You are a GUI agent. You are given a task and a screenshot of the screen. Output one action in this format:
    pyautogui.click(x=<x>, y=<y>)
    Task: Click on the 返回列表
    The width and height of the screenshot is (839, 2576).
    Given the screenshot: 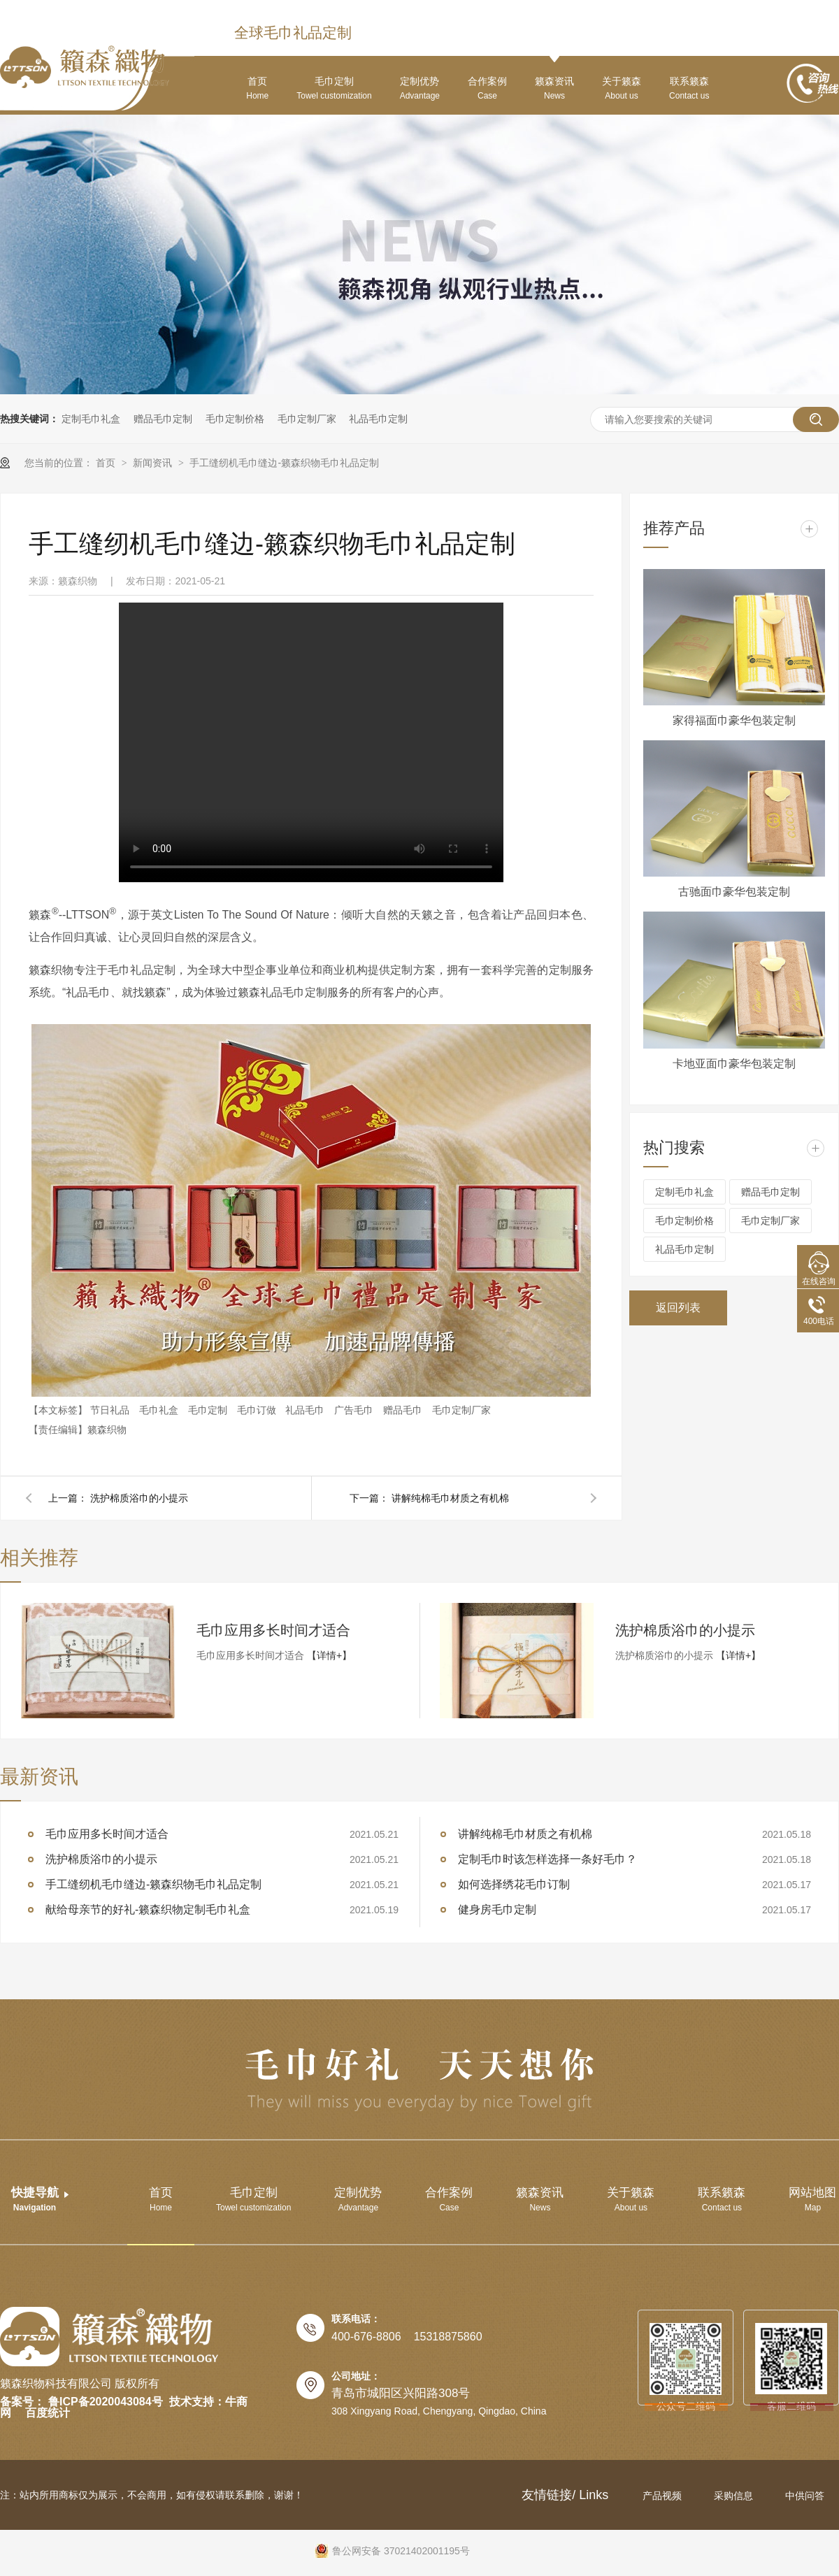 What is the action you would take?
    pyautogui.click(x=678, y=1308)
    